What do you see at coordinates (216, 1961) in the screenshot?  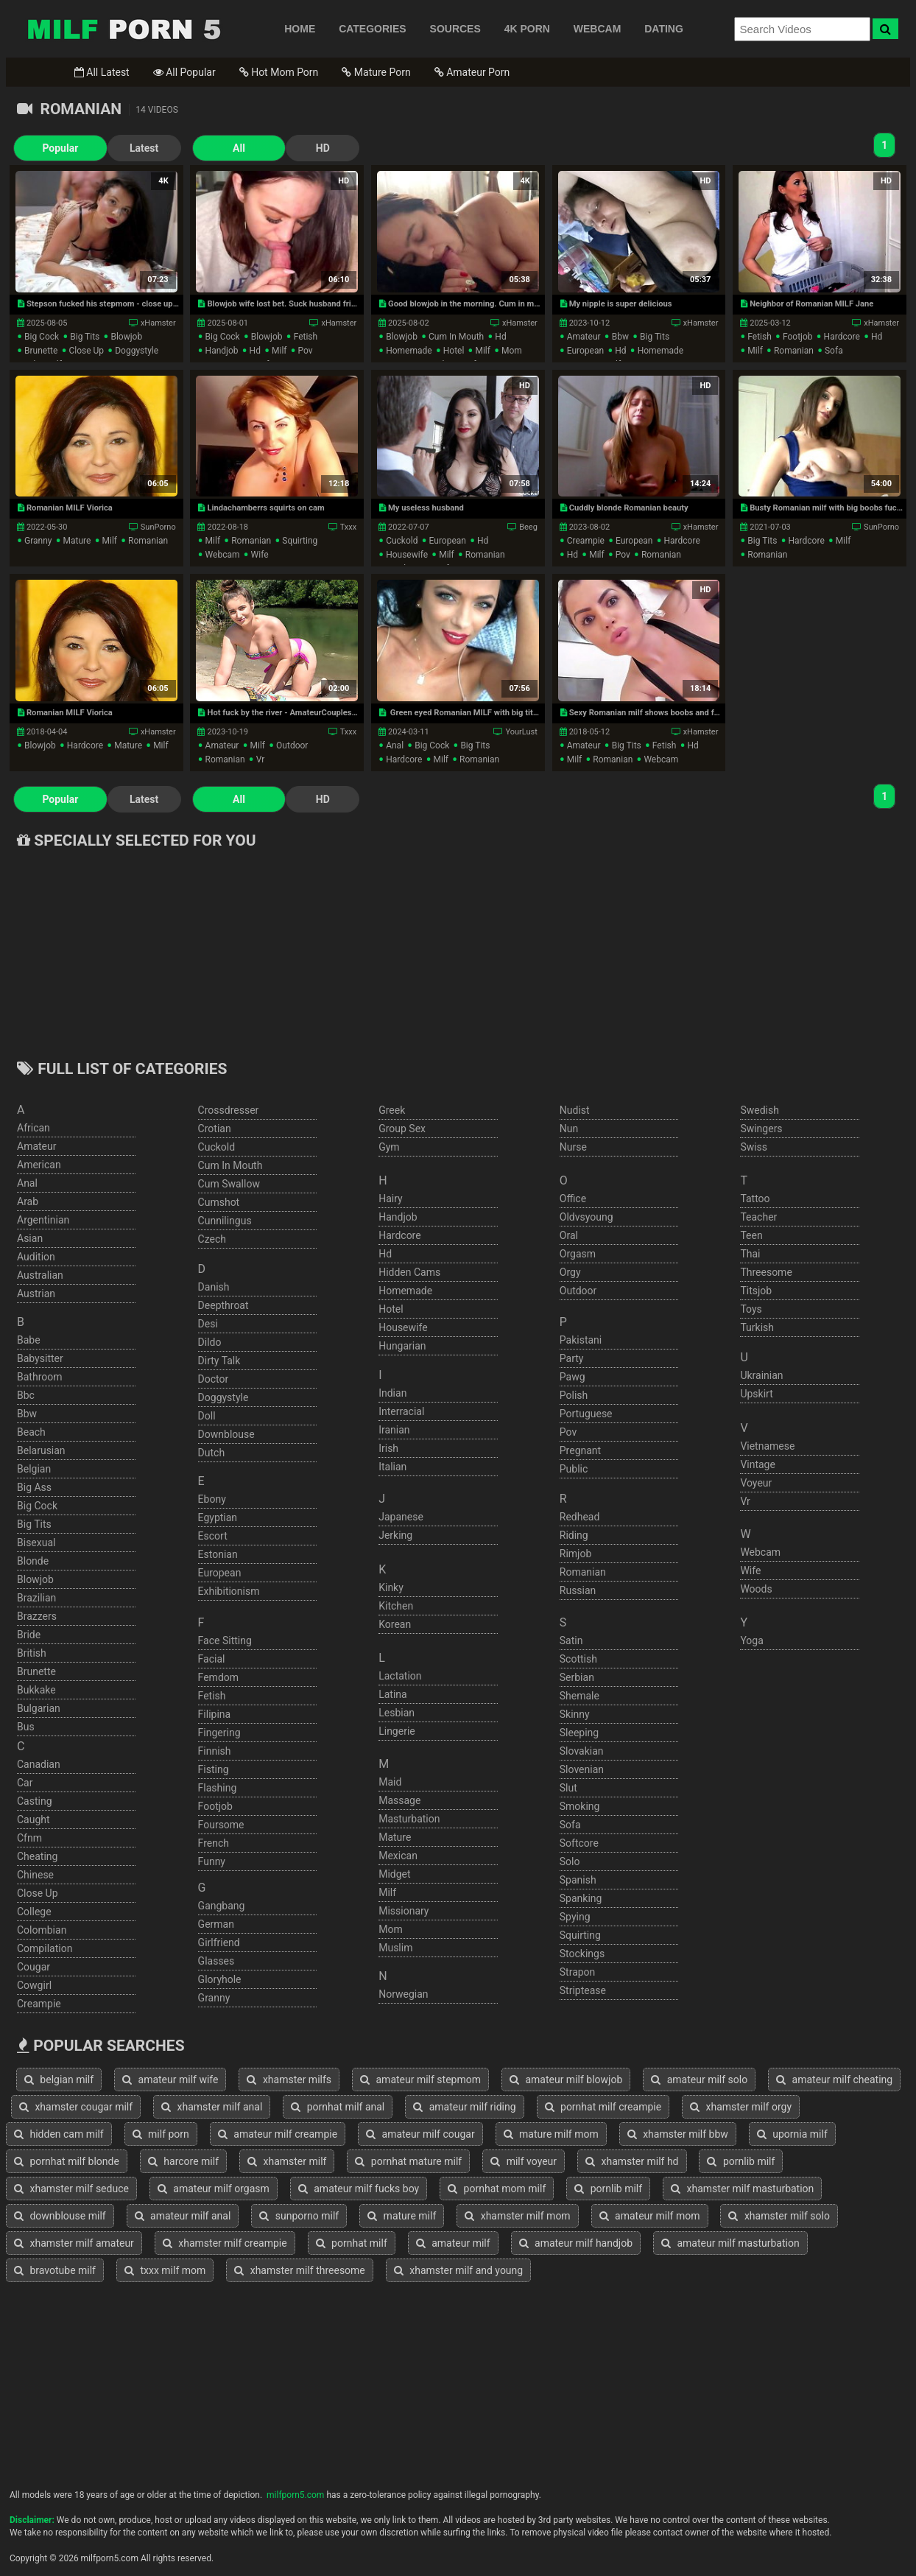 I see `glasses` at bounding box center [216, 1961].